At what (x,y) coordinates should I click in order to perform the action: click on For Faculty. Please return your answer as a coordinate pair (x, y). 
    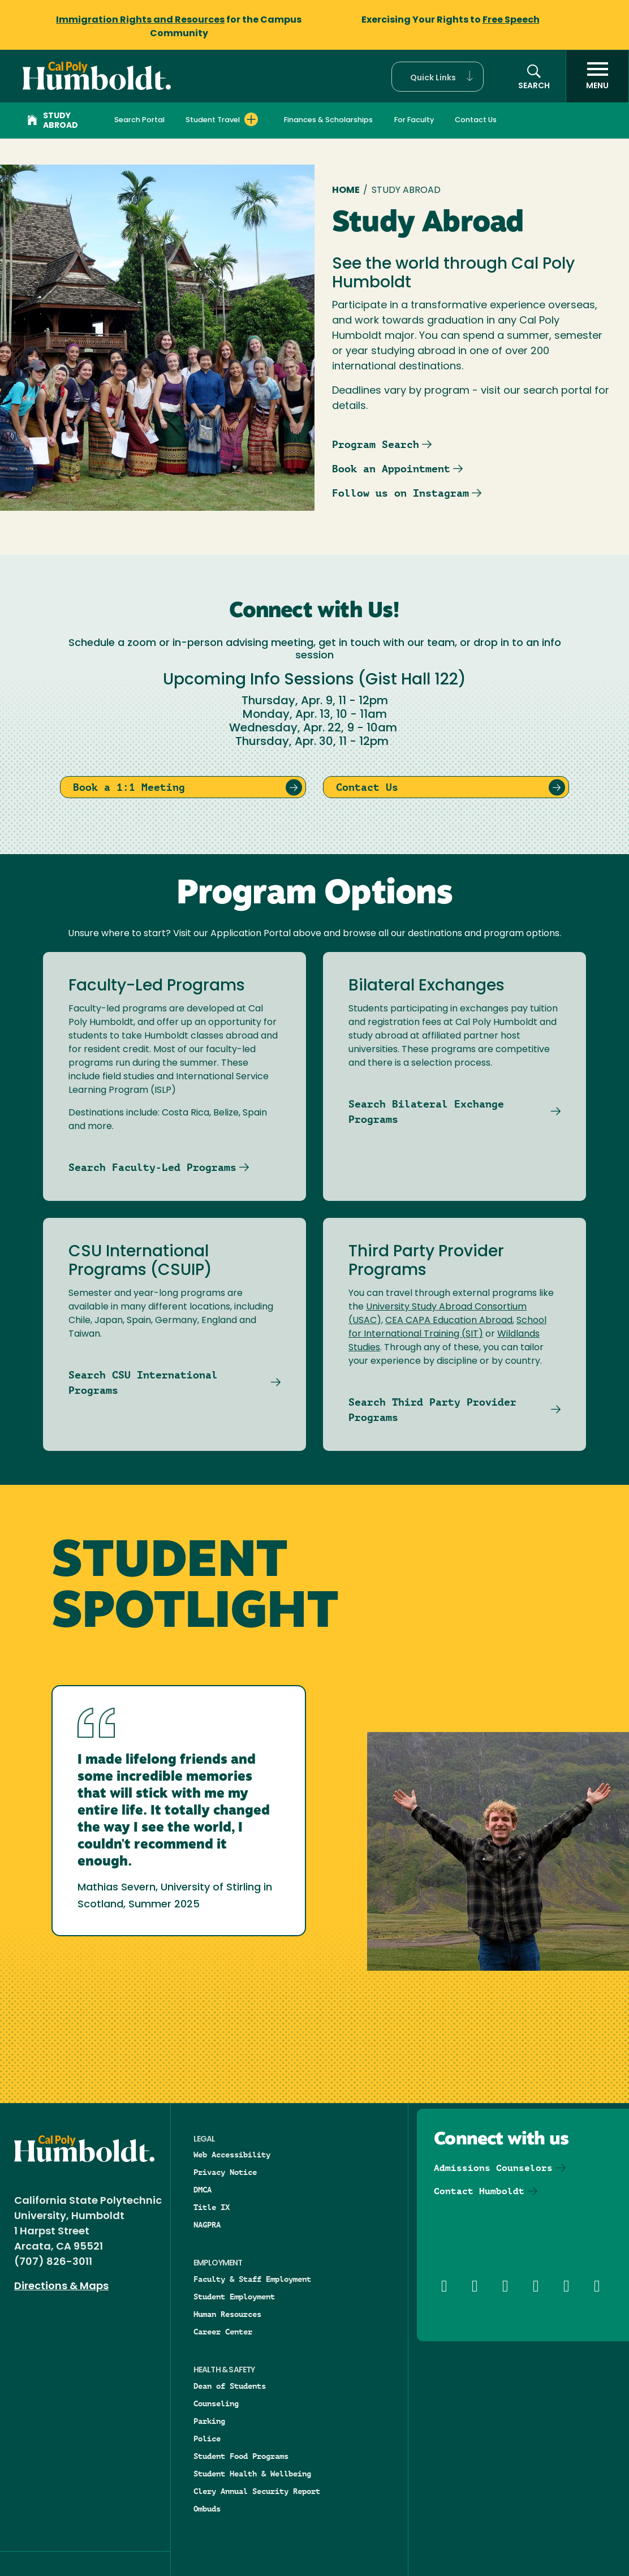
    Looking at the image, I should click on (414, 120).